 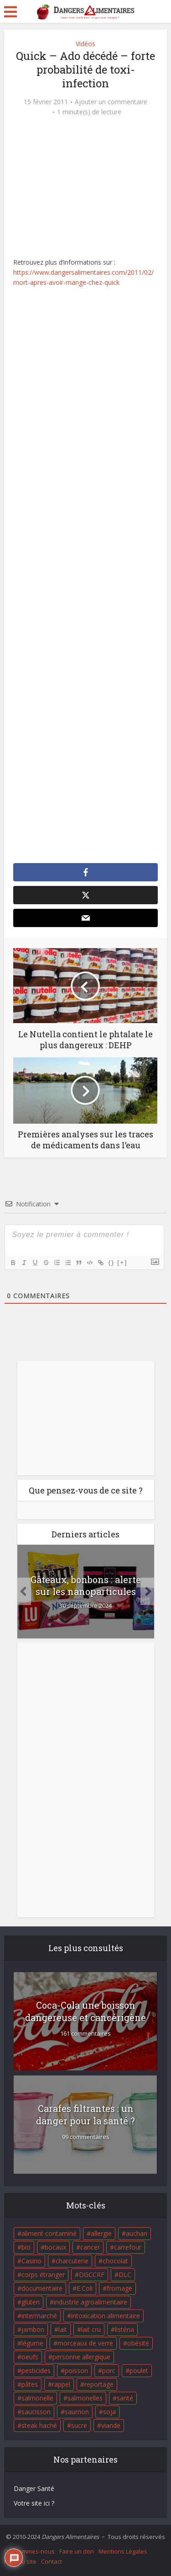 I want to click on salmonelle [salmonelle (56 éléments)], so click(x=37, y=2398).